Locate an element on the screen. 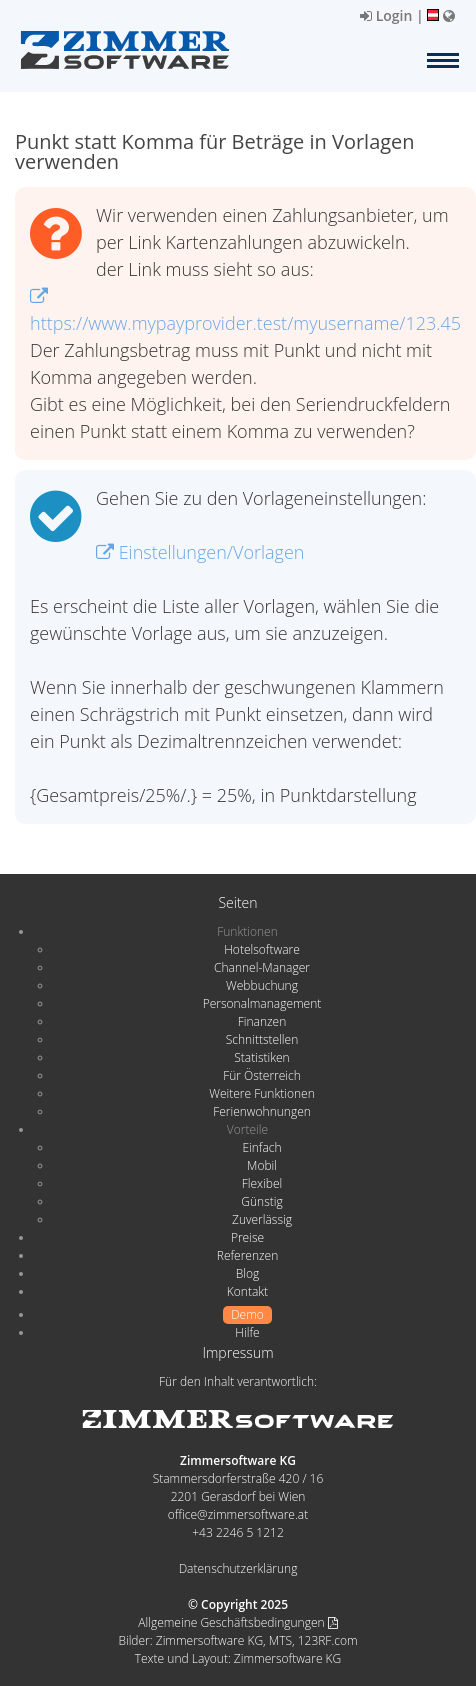 Image resolution: width=476 pixels, height=1686 pixels. Ferienwohnungen is located at coordinates (262, 1111).